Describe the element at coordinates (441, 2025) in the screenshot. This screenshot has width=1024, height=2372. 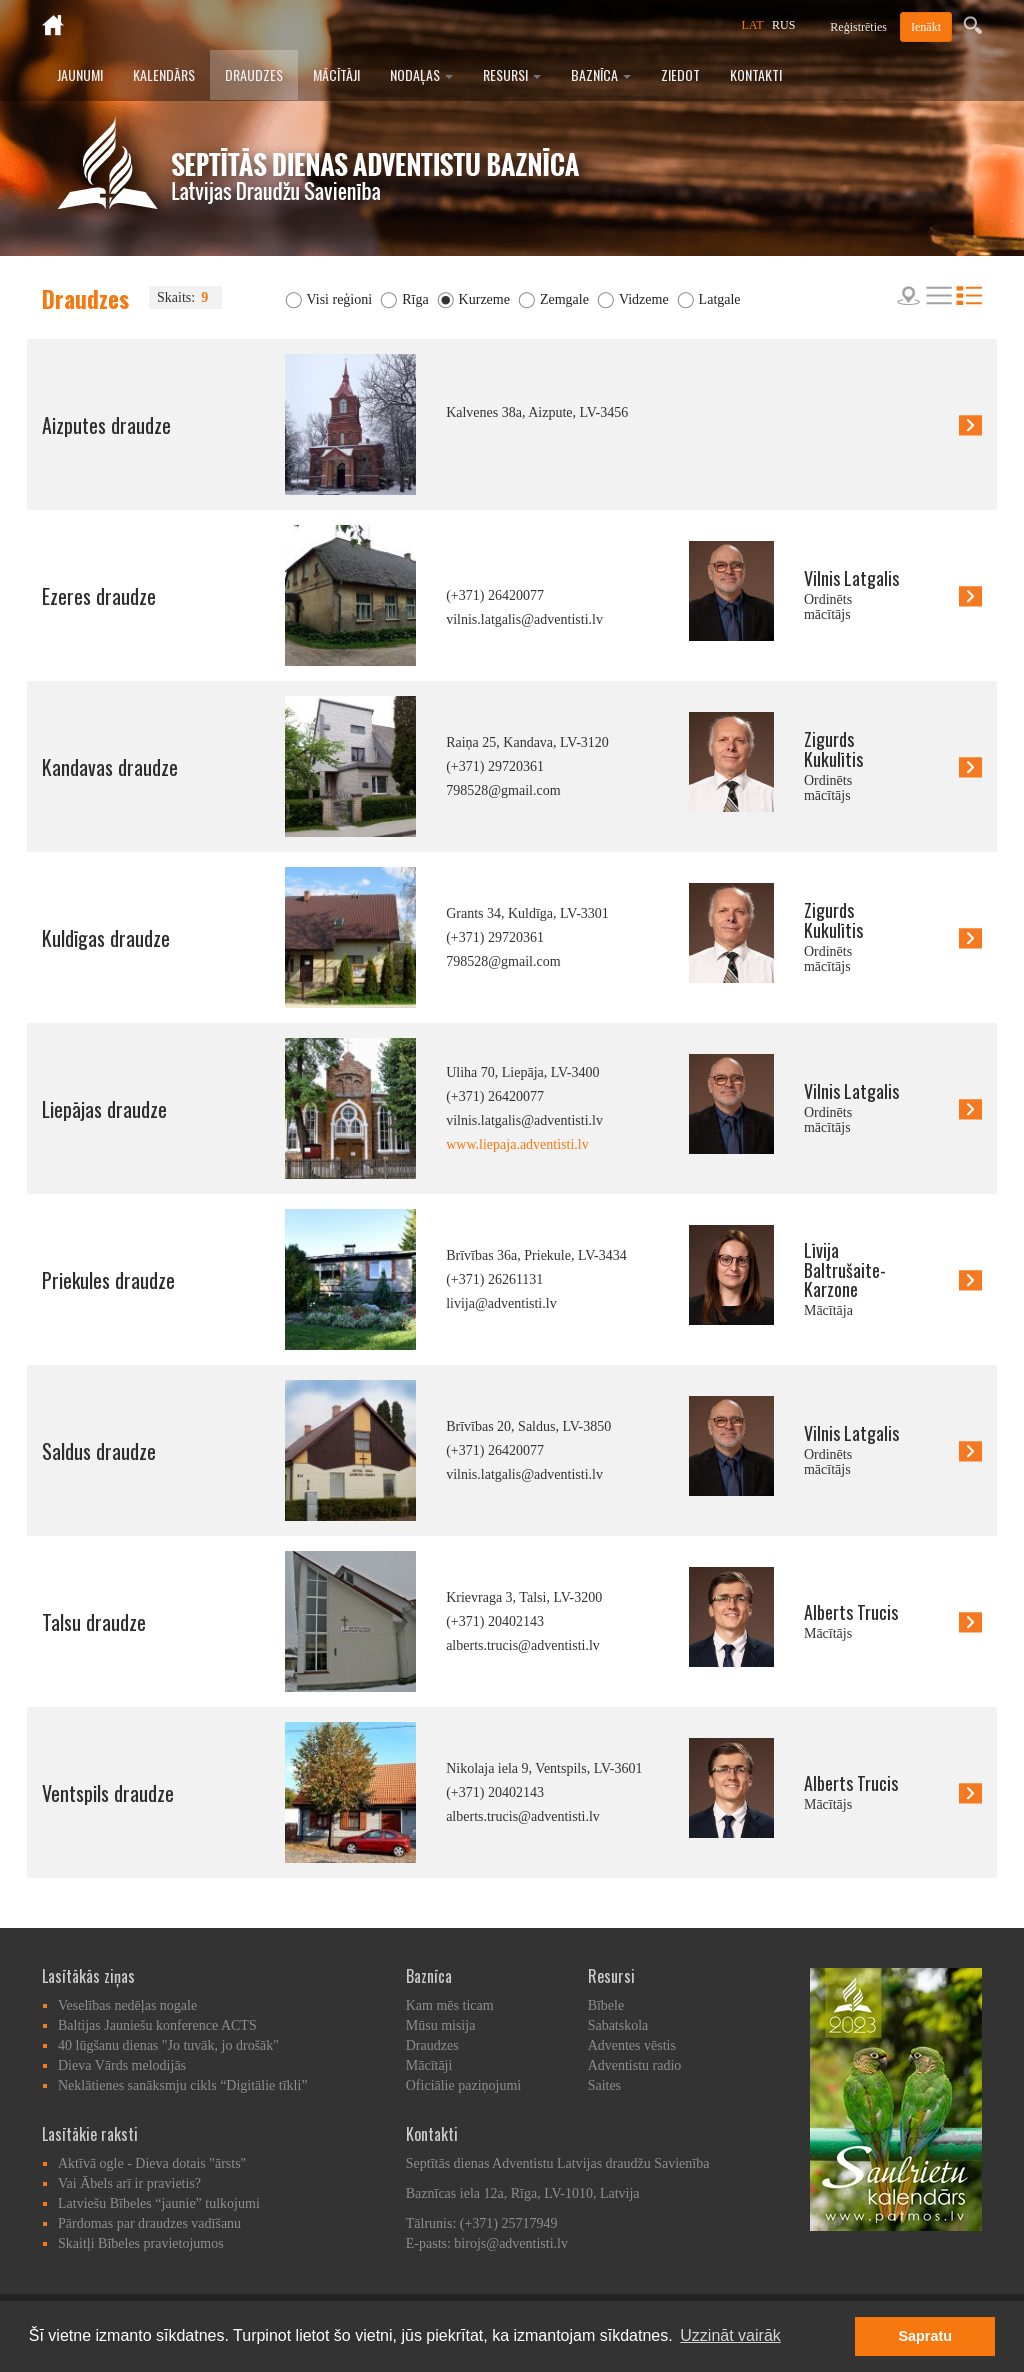
I see `Mūsu misija` at that location.